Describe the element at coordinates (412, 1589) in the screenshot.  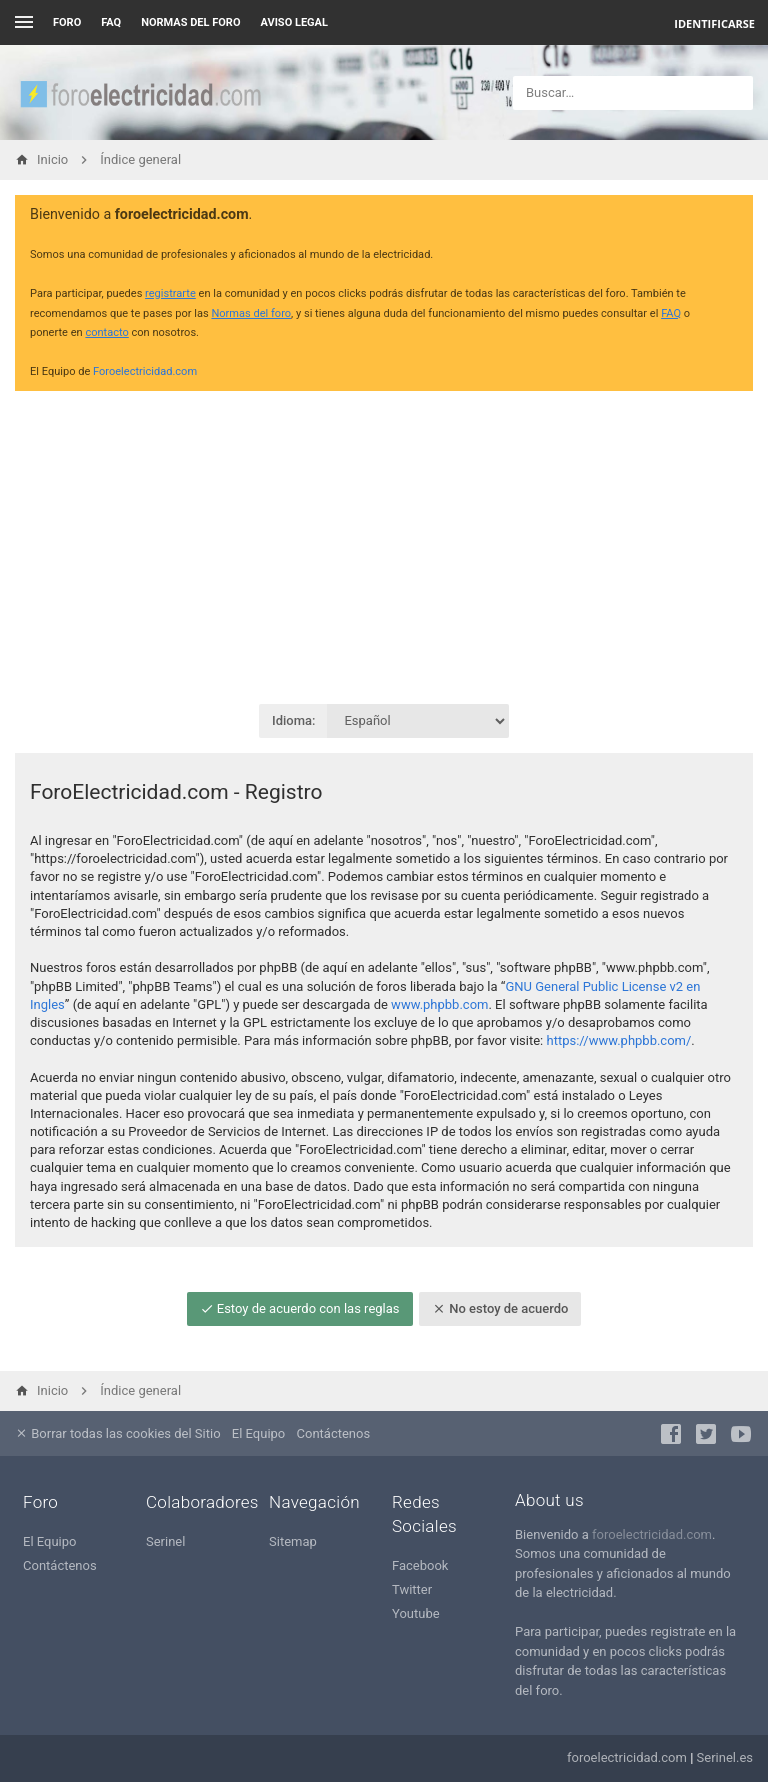
I see `Twitter [menuitem]` at that location.